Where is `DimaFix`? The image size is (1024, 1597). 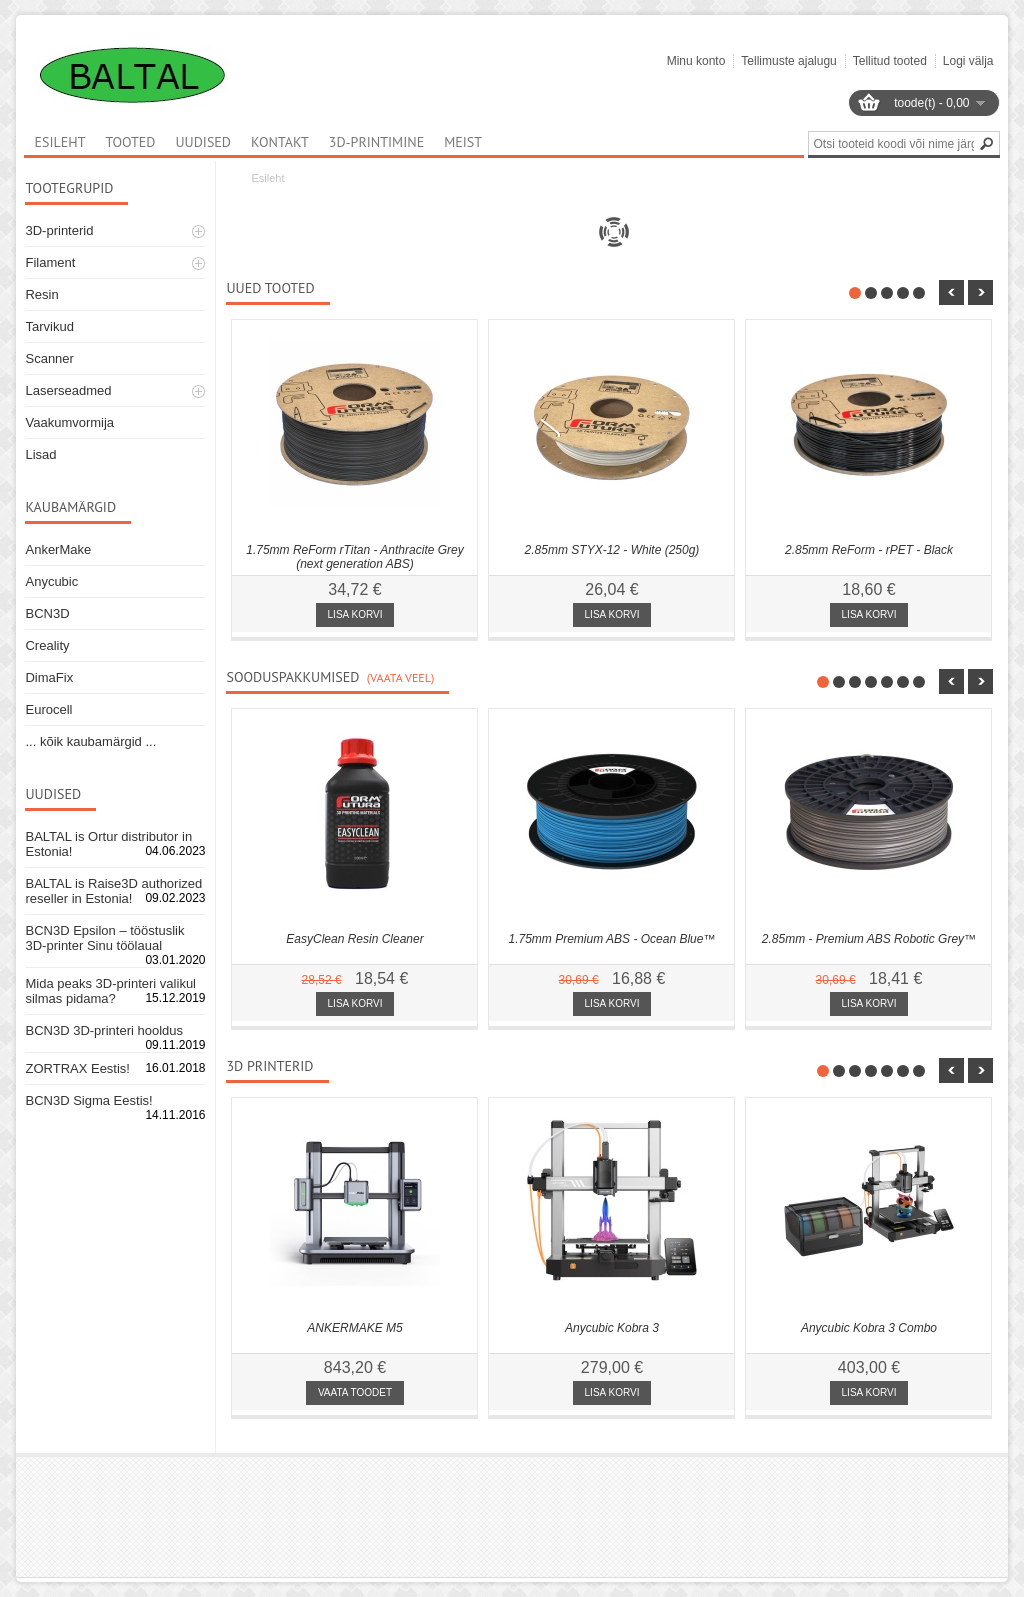 DimaFix is located at coordinates (49, 677).